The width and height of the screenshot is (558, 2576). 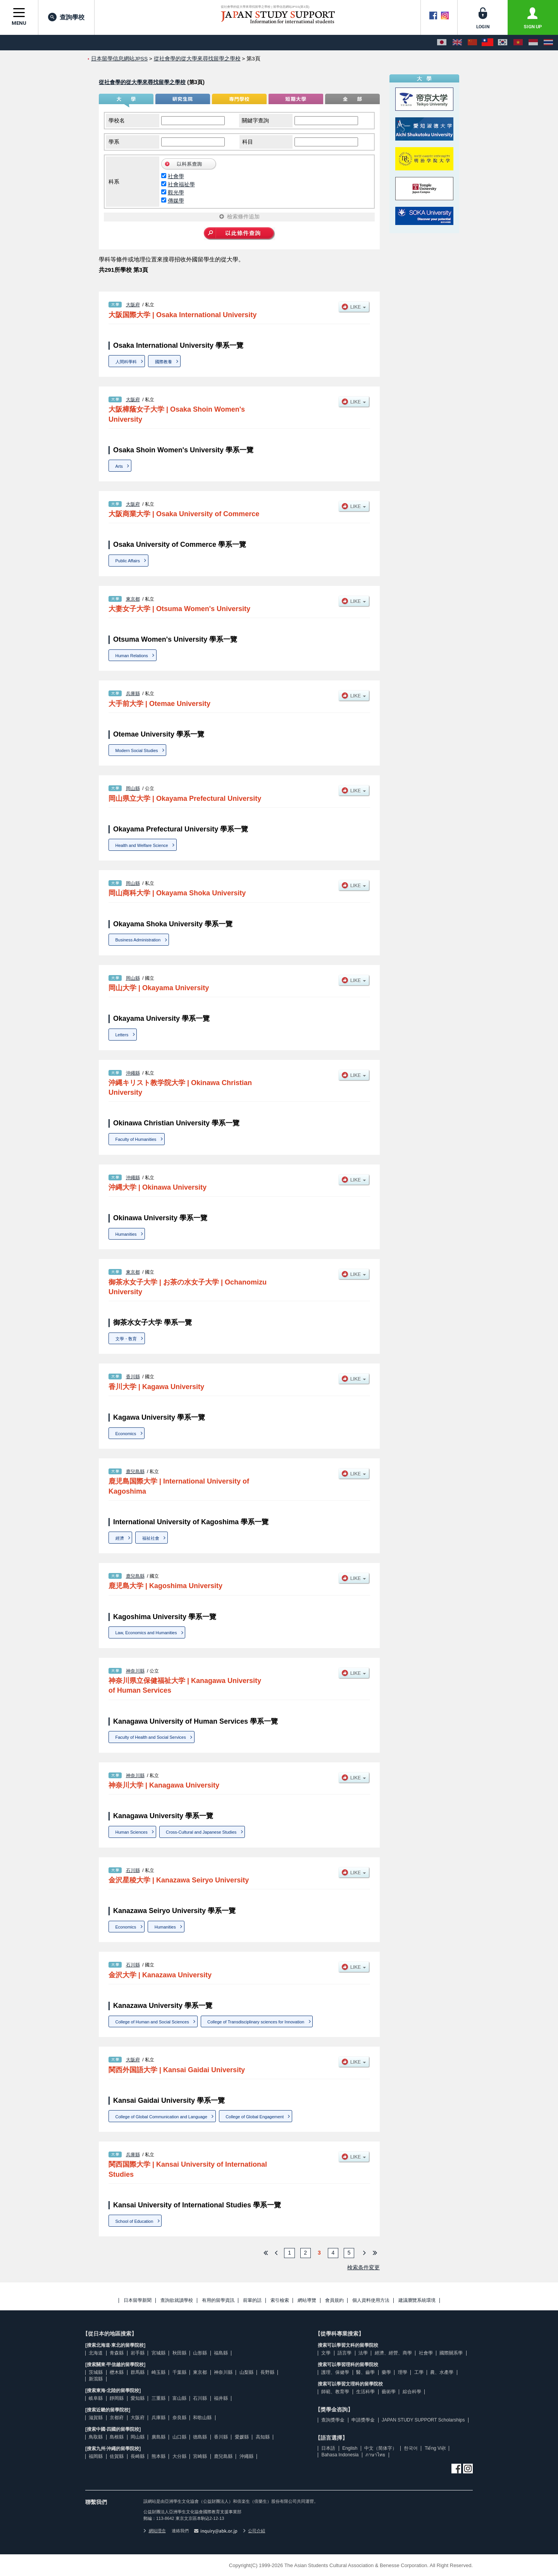 I want to click on 岡山縣, so click(x=133, y=788).